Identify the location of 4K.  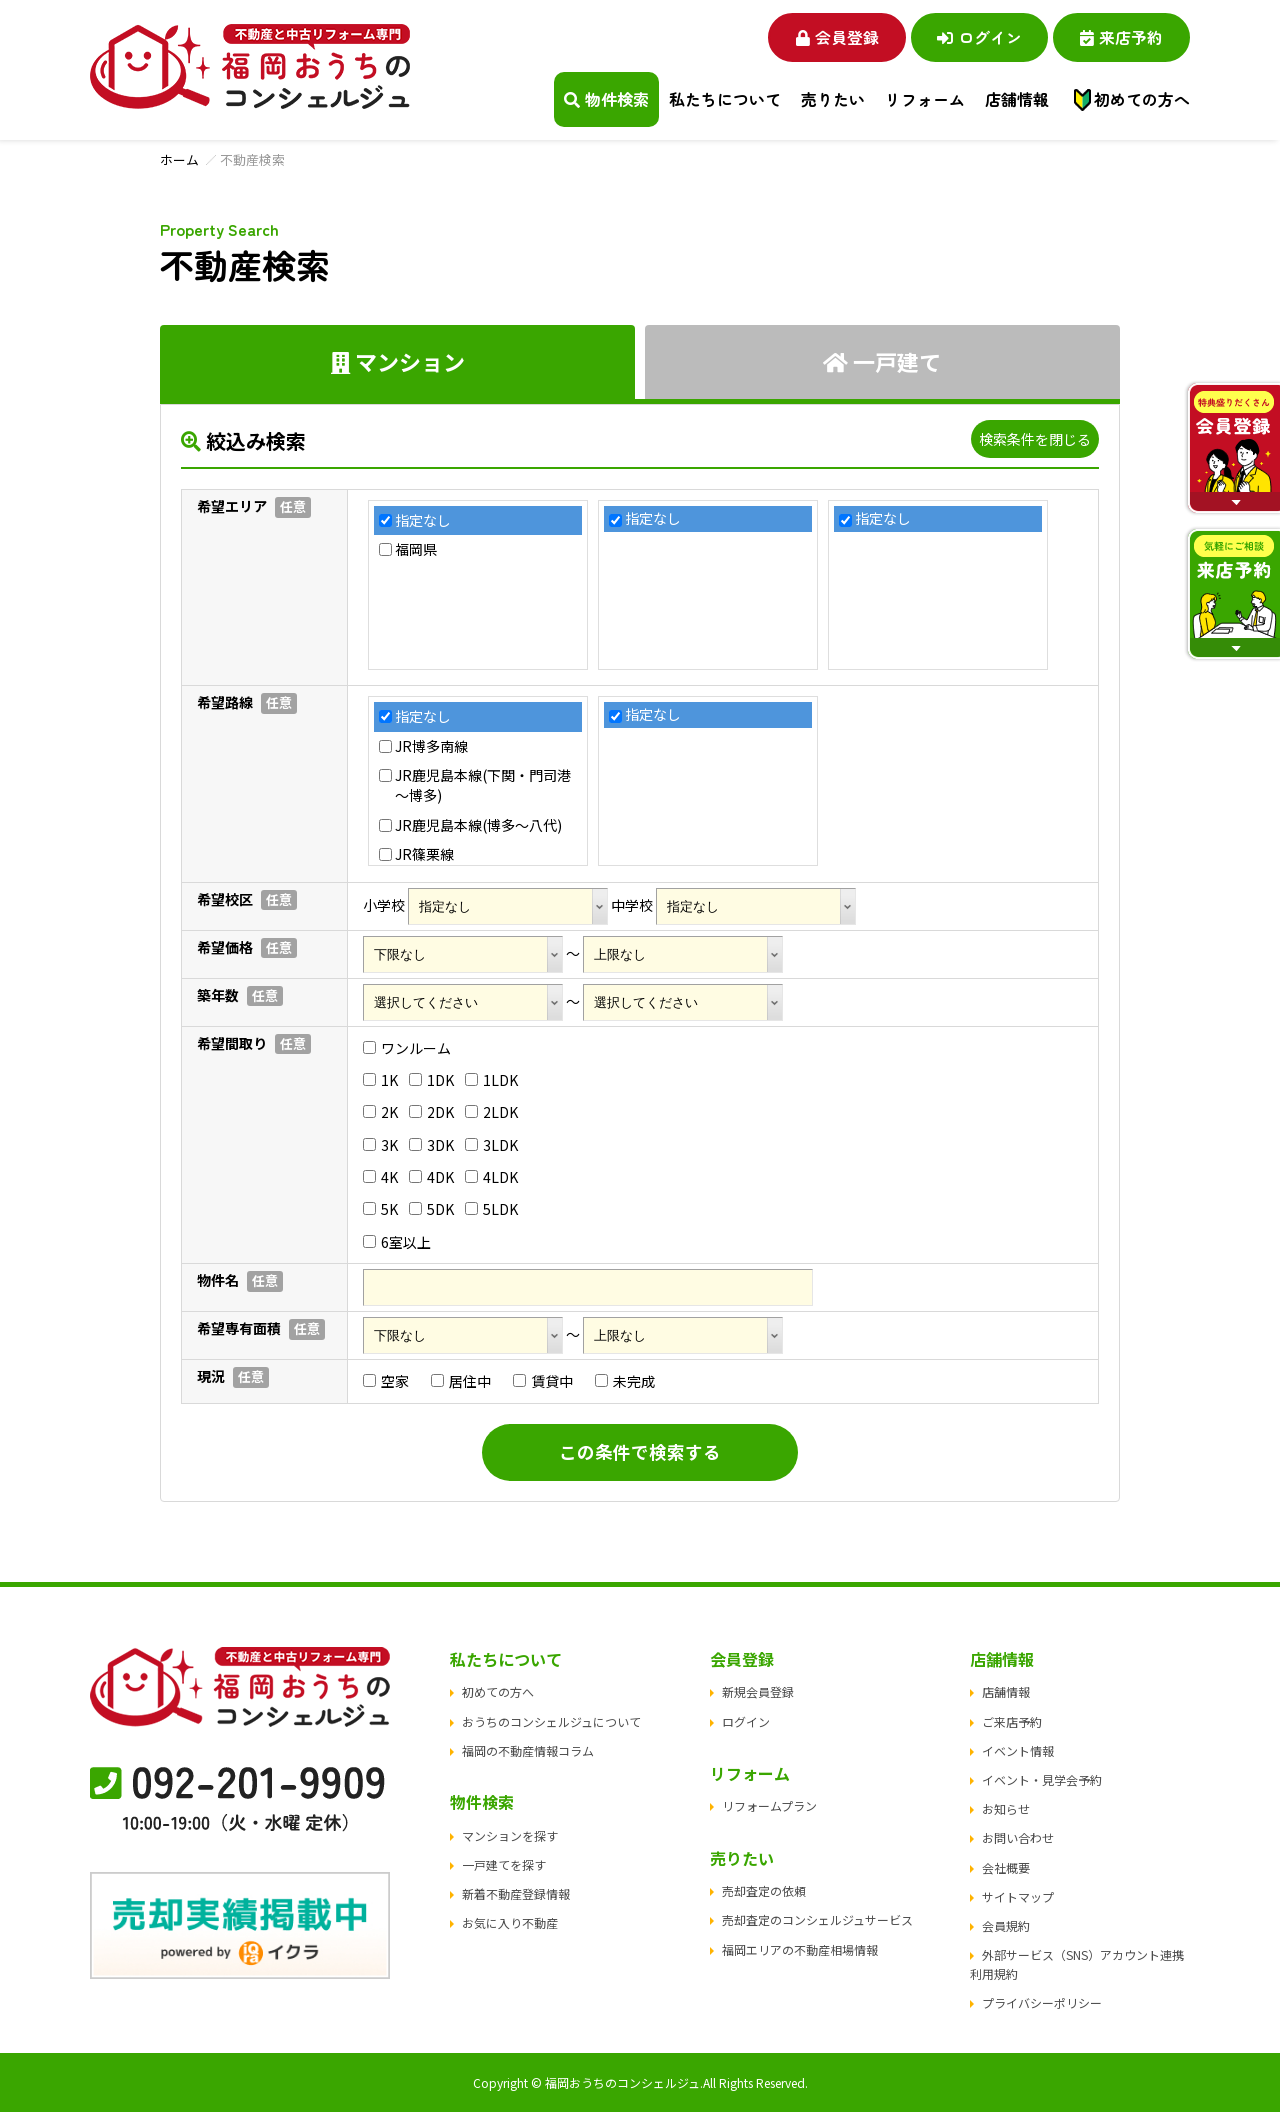
(380, 1178).